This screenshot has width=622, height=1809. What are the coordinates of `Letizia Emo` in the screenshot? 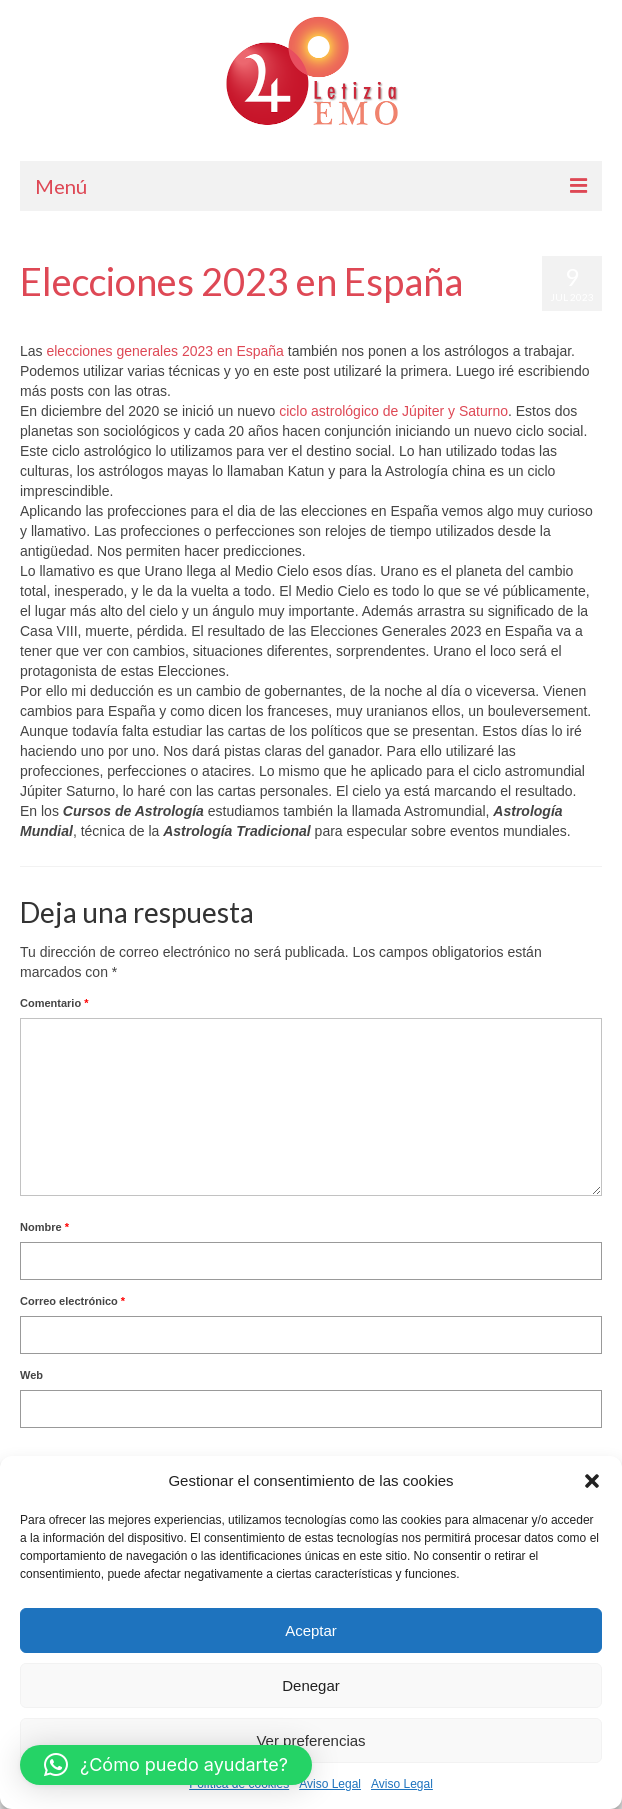 It's located at (78, 321).